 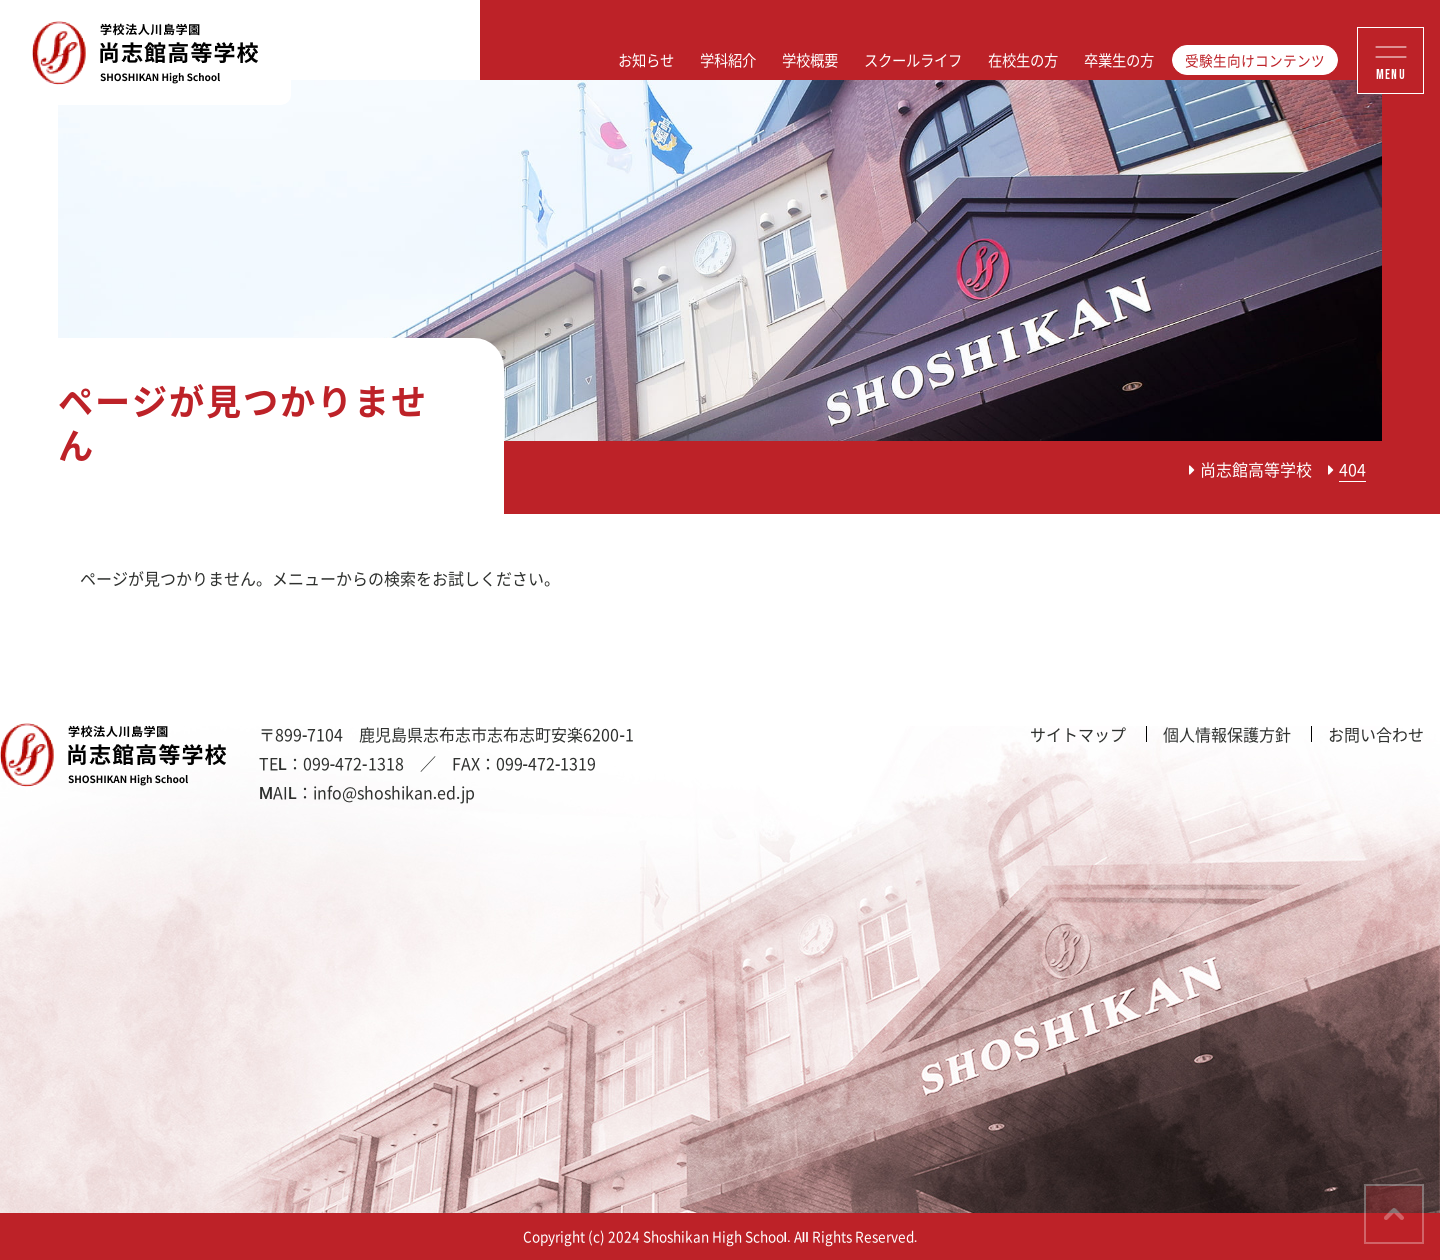 What do you see at coordinates (1023, 60) in the screenshot?
I see `在校生の方` at bounding box center [1023, 60].